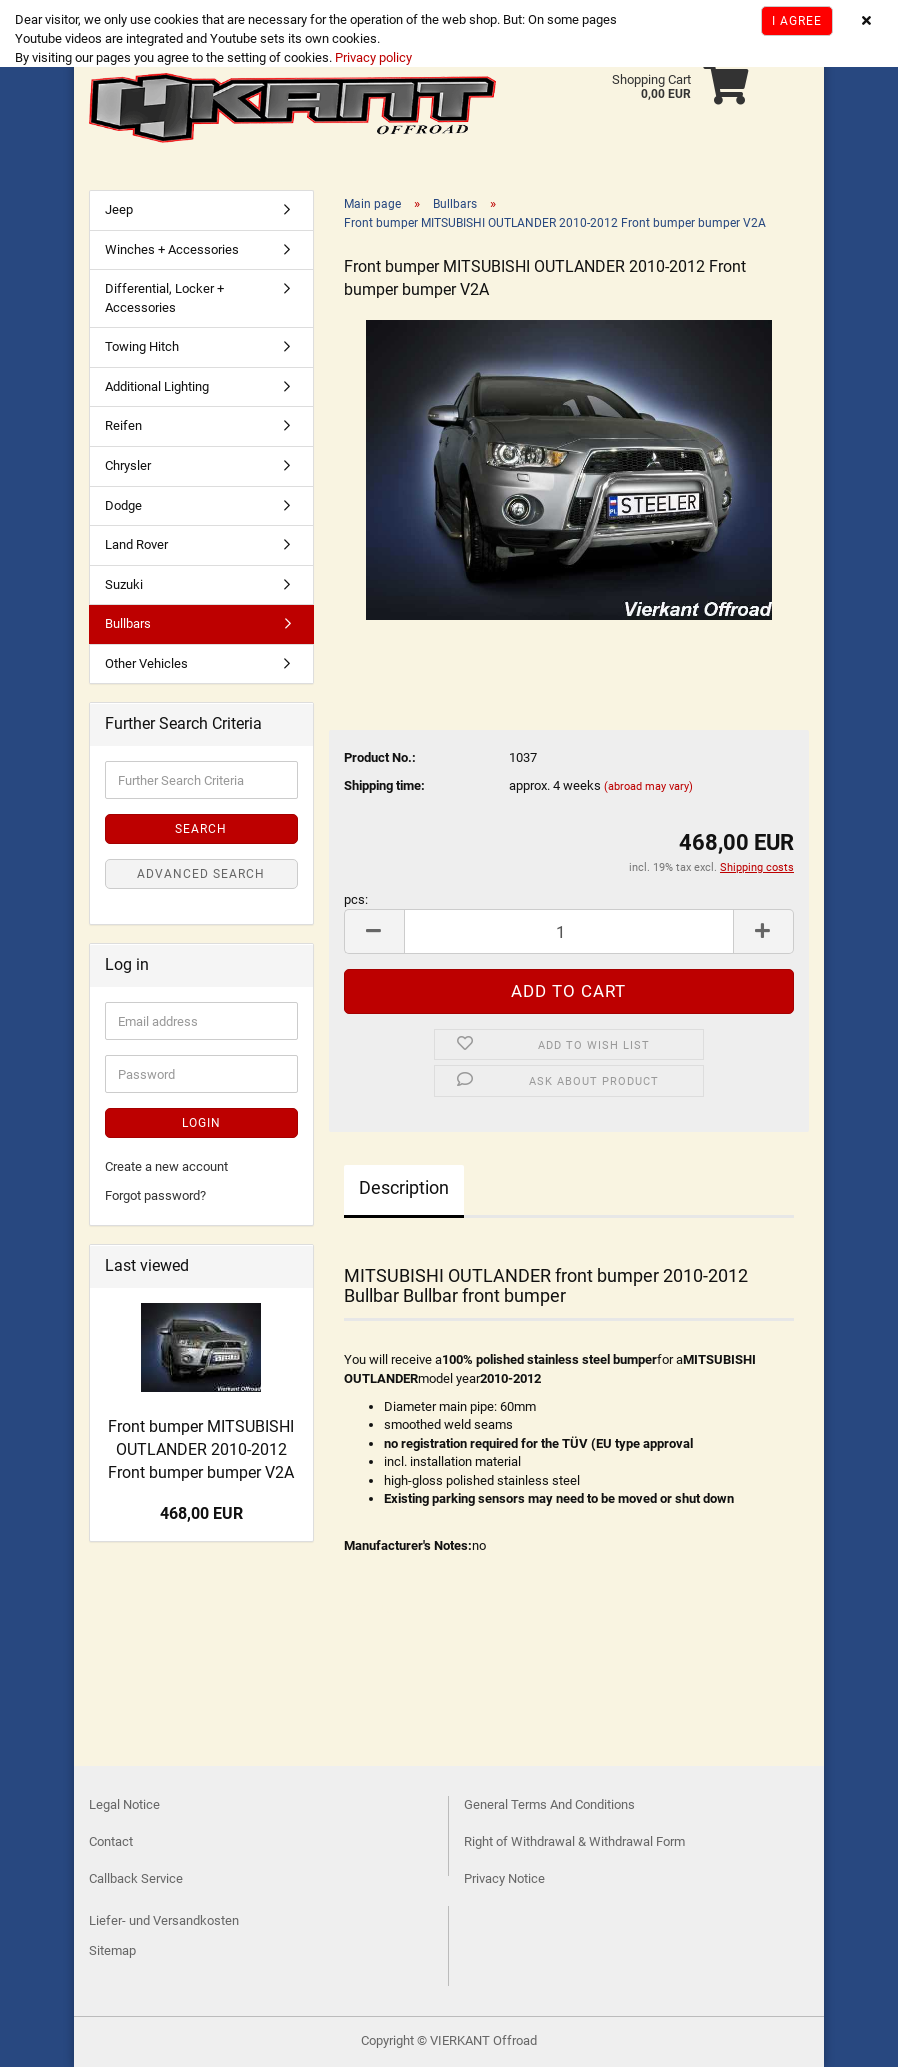 Image resolution: width=898 pixels, height=2067 pixels. I want to click on (abroad may vary), so click(648, 786).